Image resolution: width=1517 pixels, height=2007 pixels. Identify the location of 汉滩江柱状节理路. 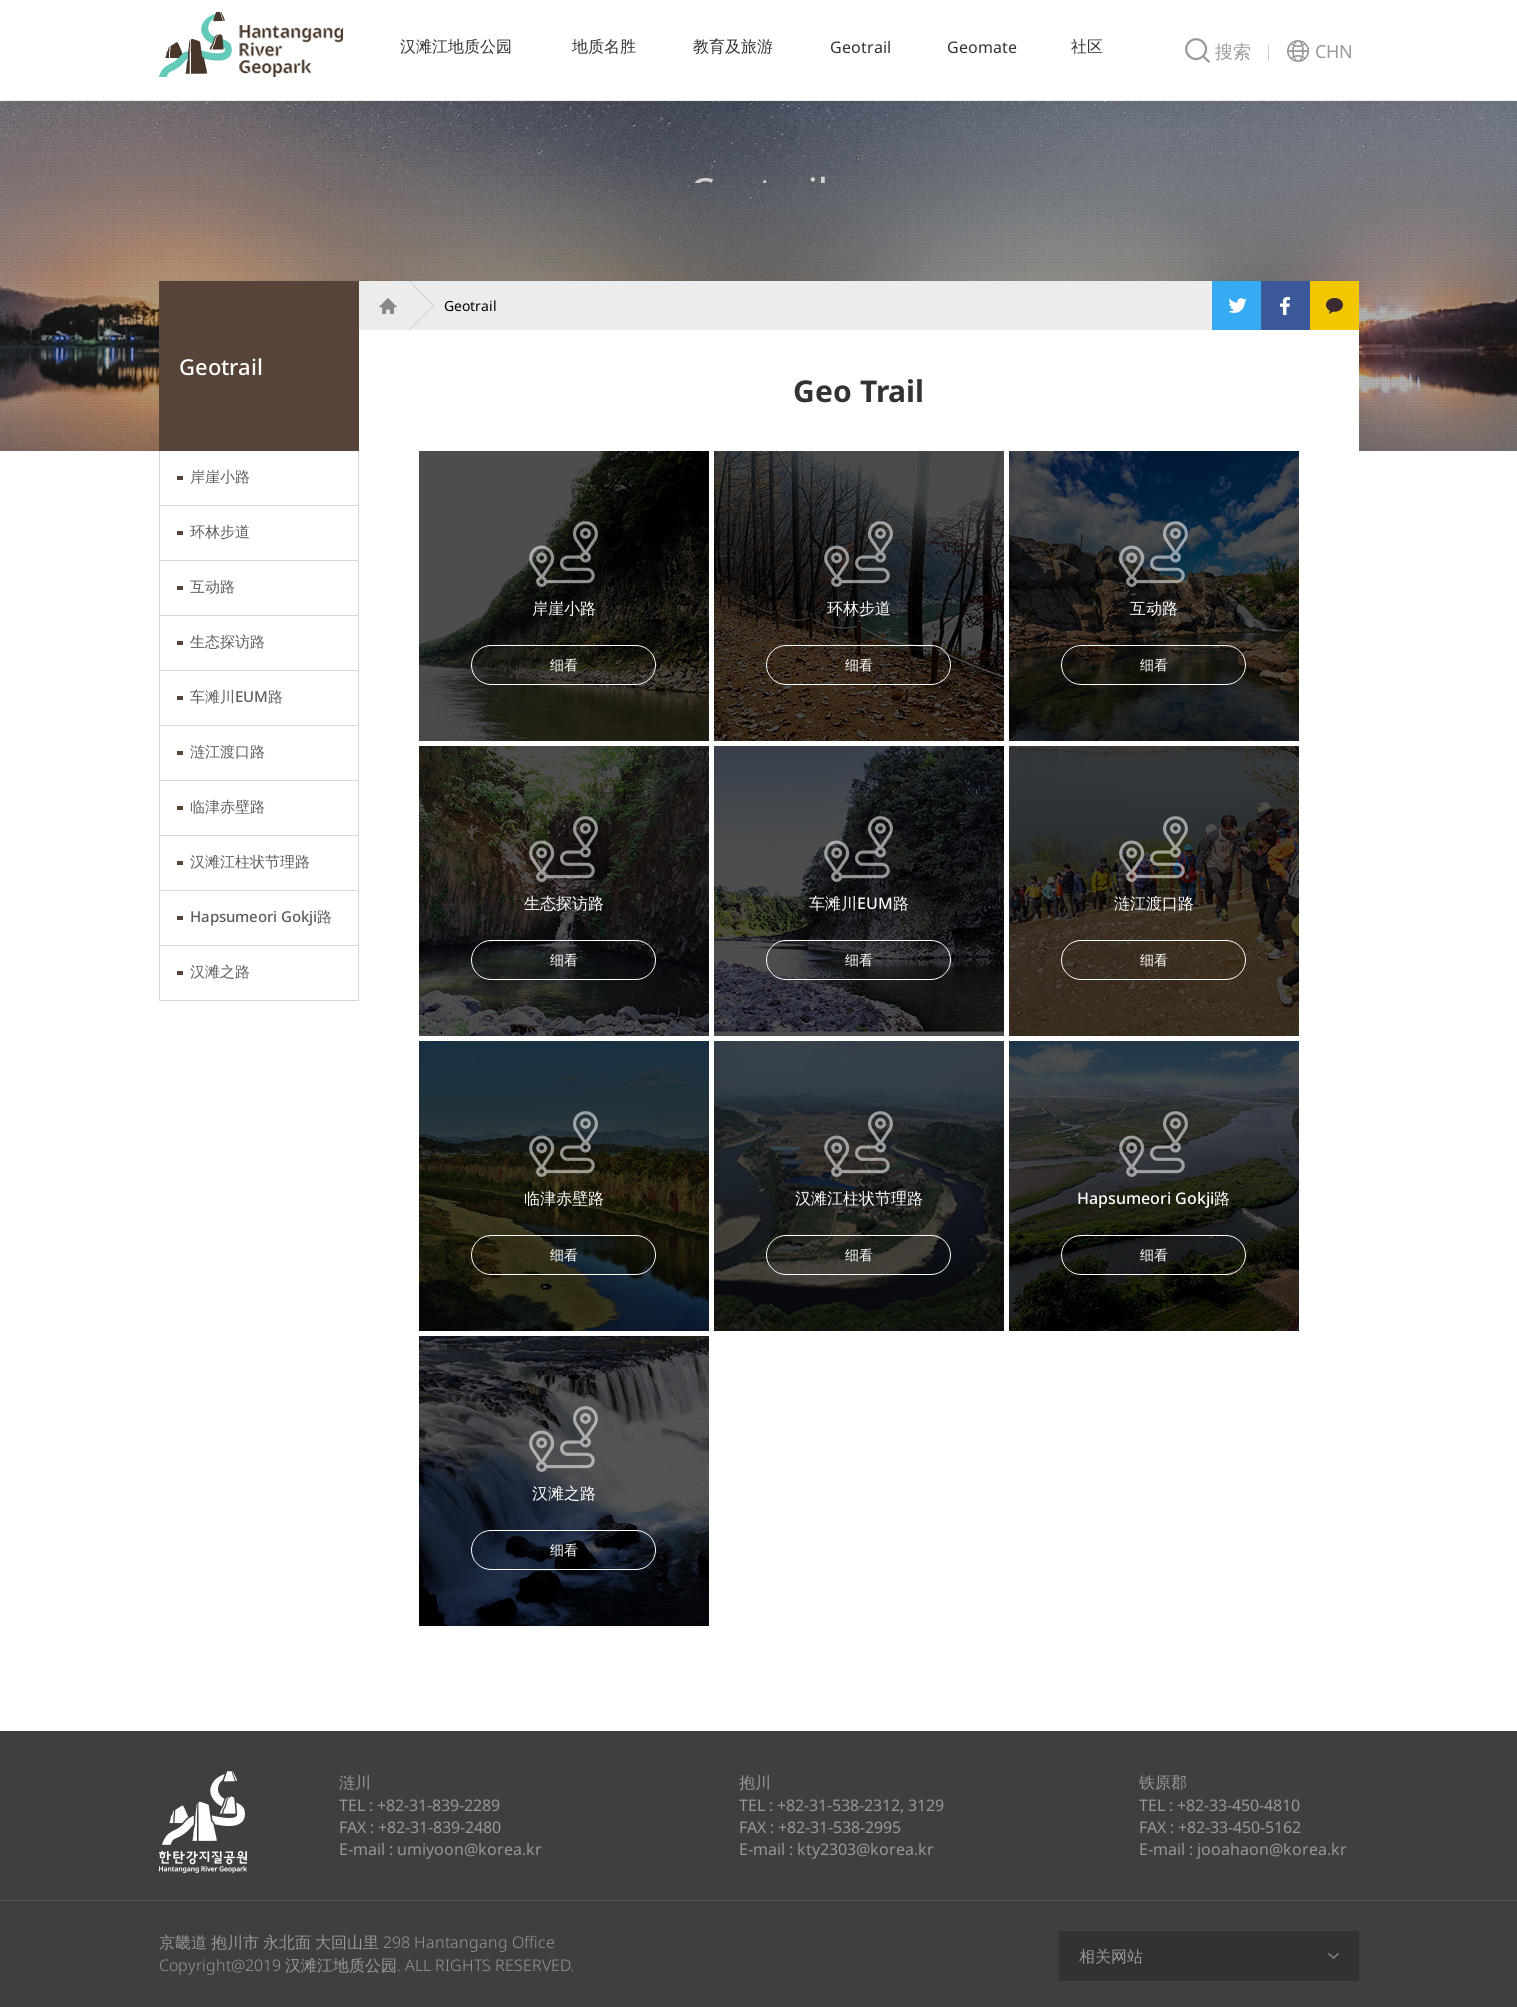
(250, 861).